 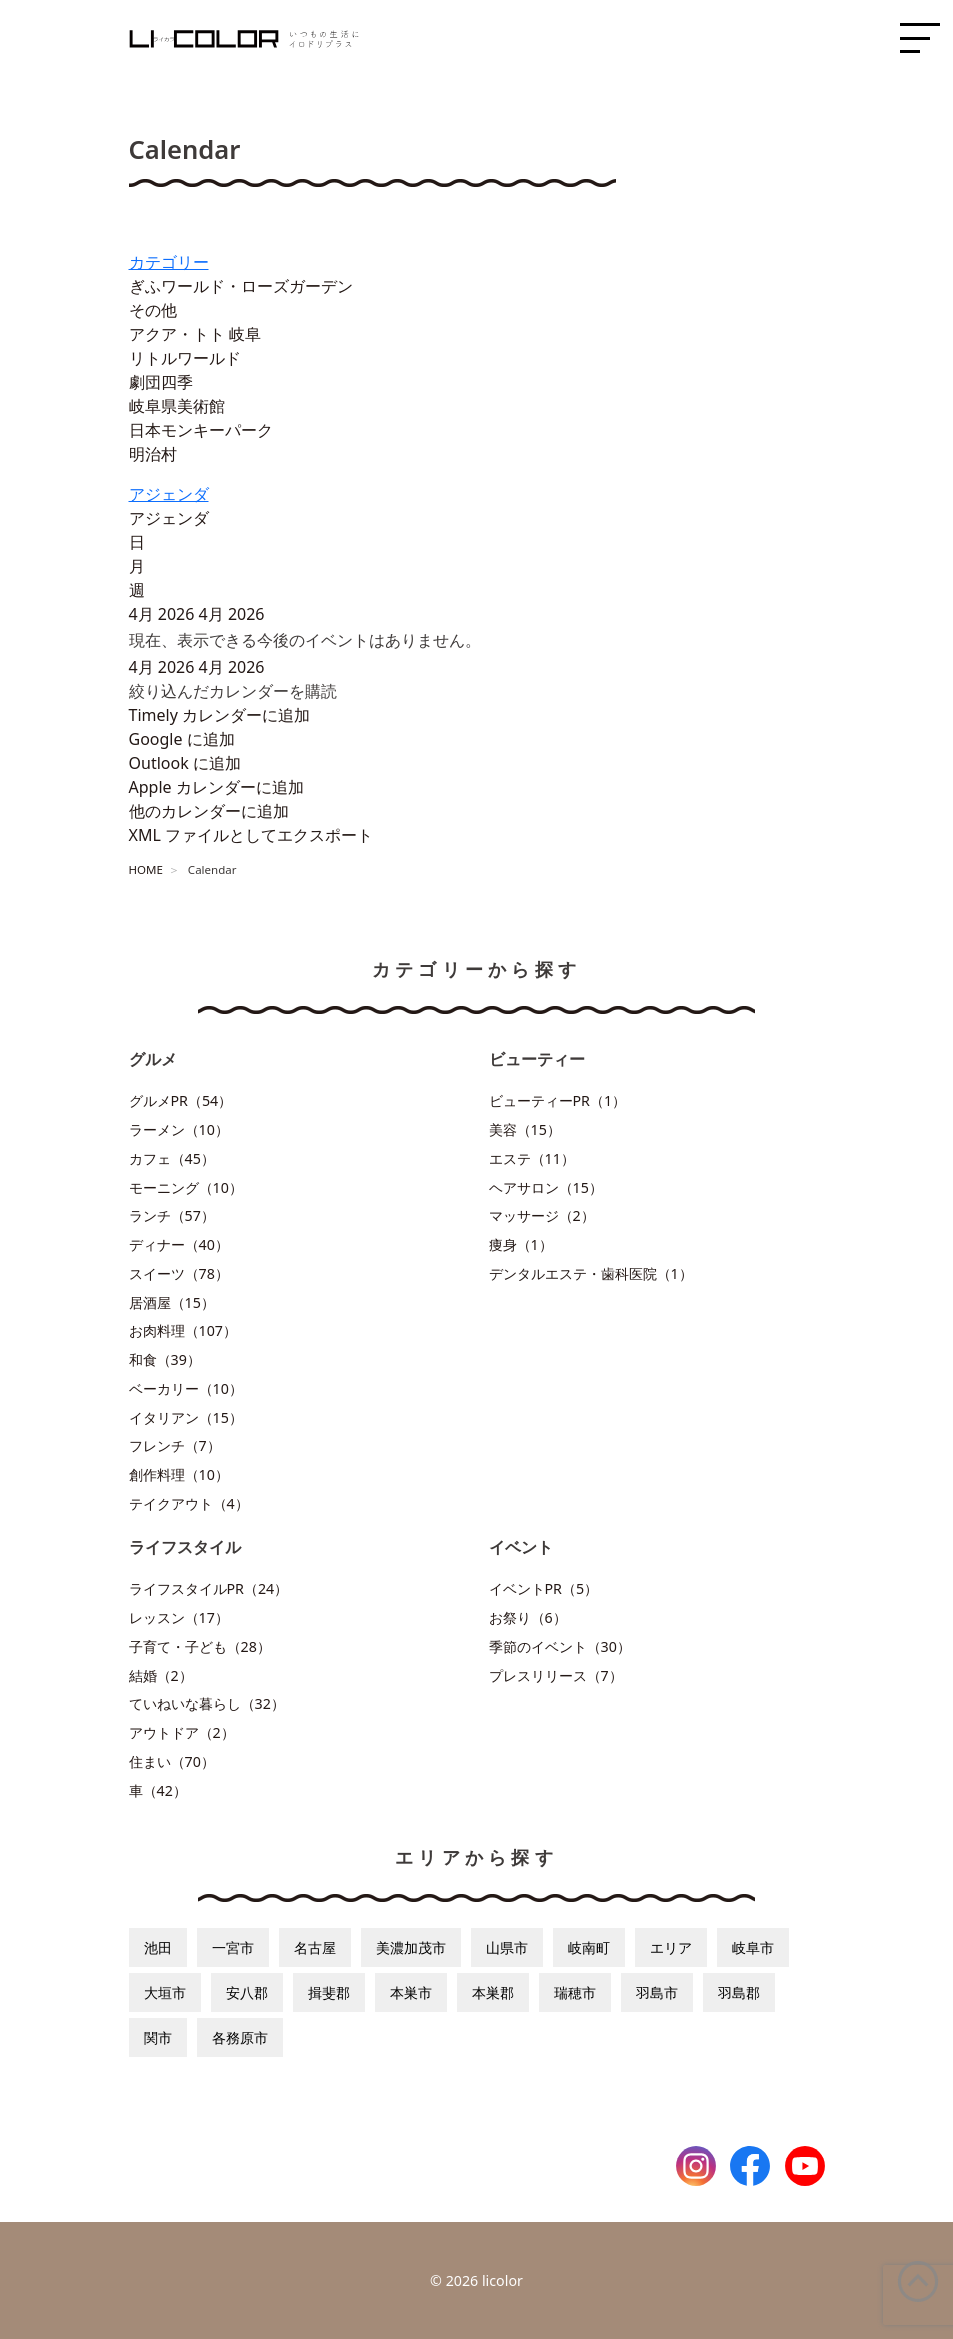 I want to click on 羽島郡, so click(x=739, y=1992).